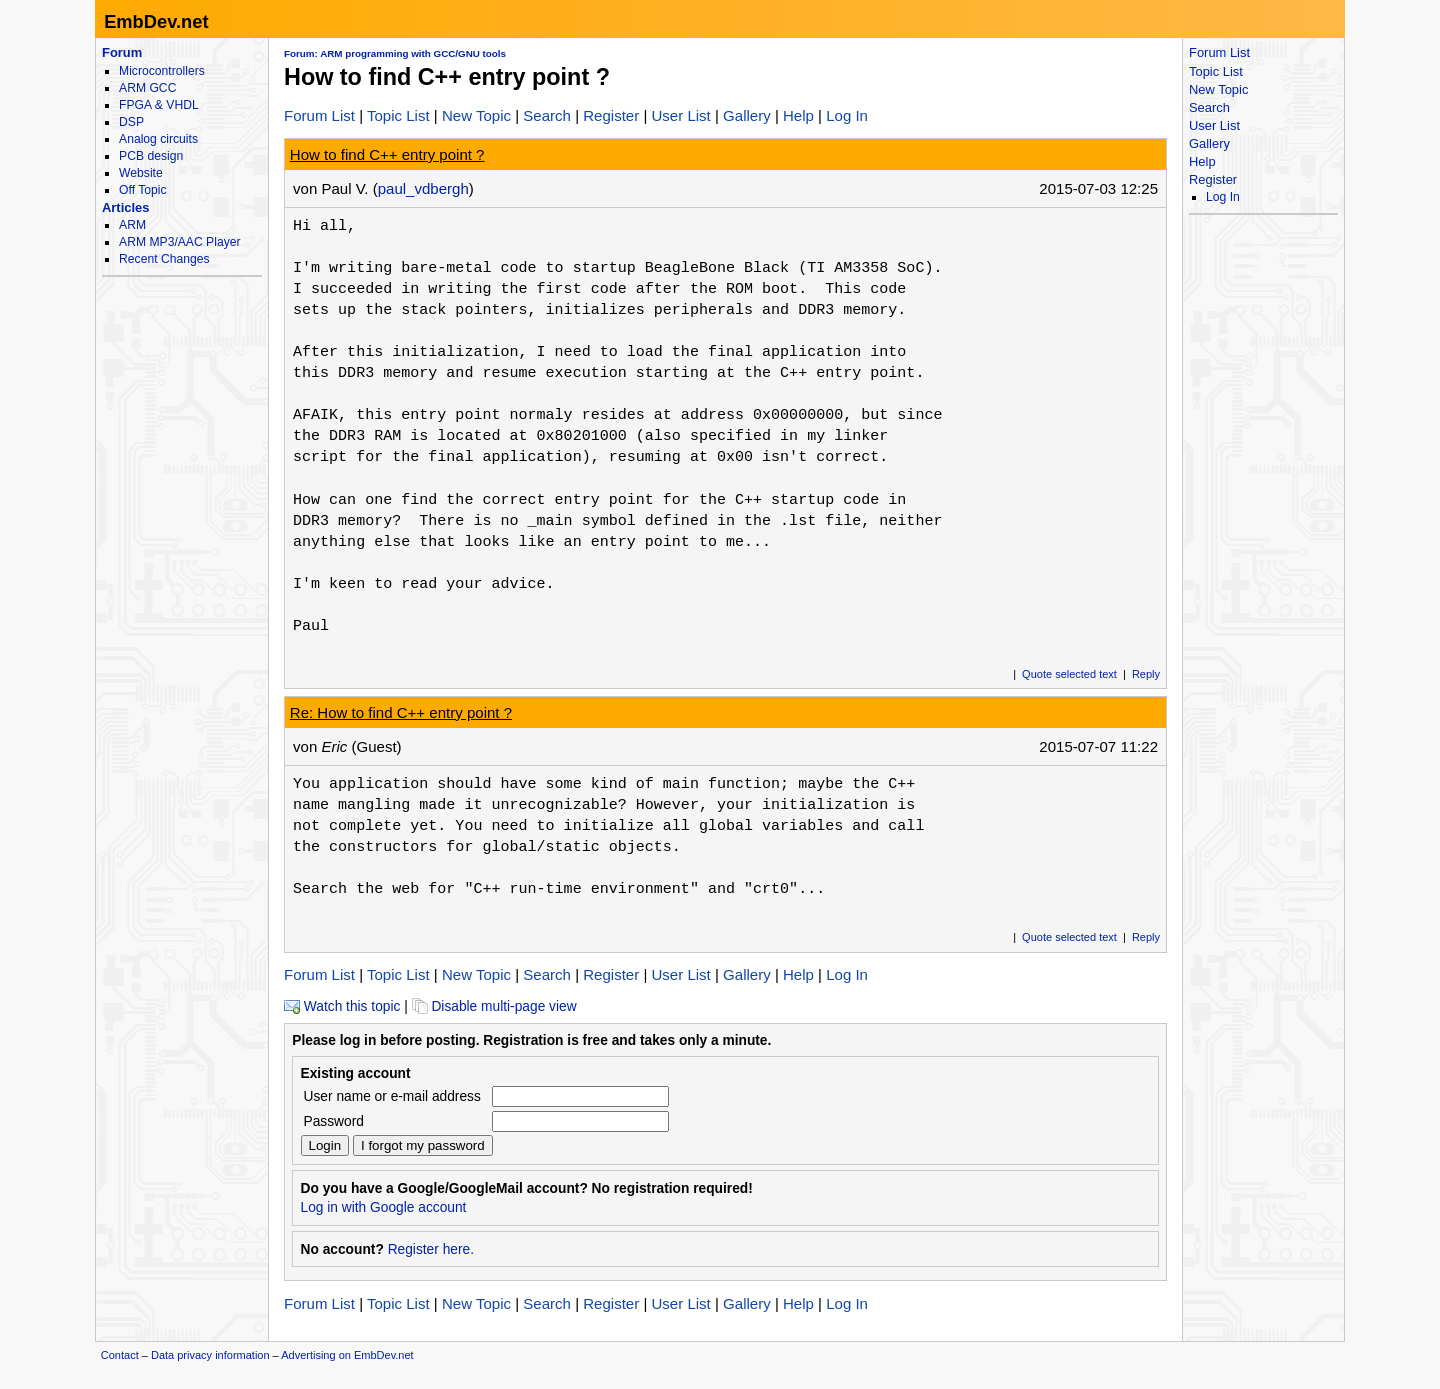 This screenshot has width=1440, height=1389. Describe the element at coordinates (319, 115) in the screenshot. I see `Forum List` at that location.